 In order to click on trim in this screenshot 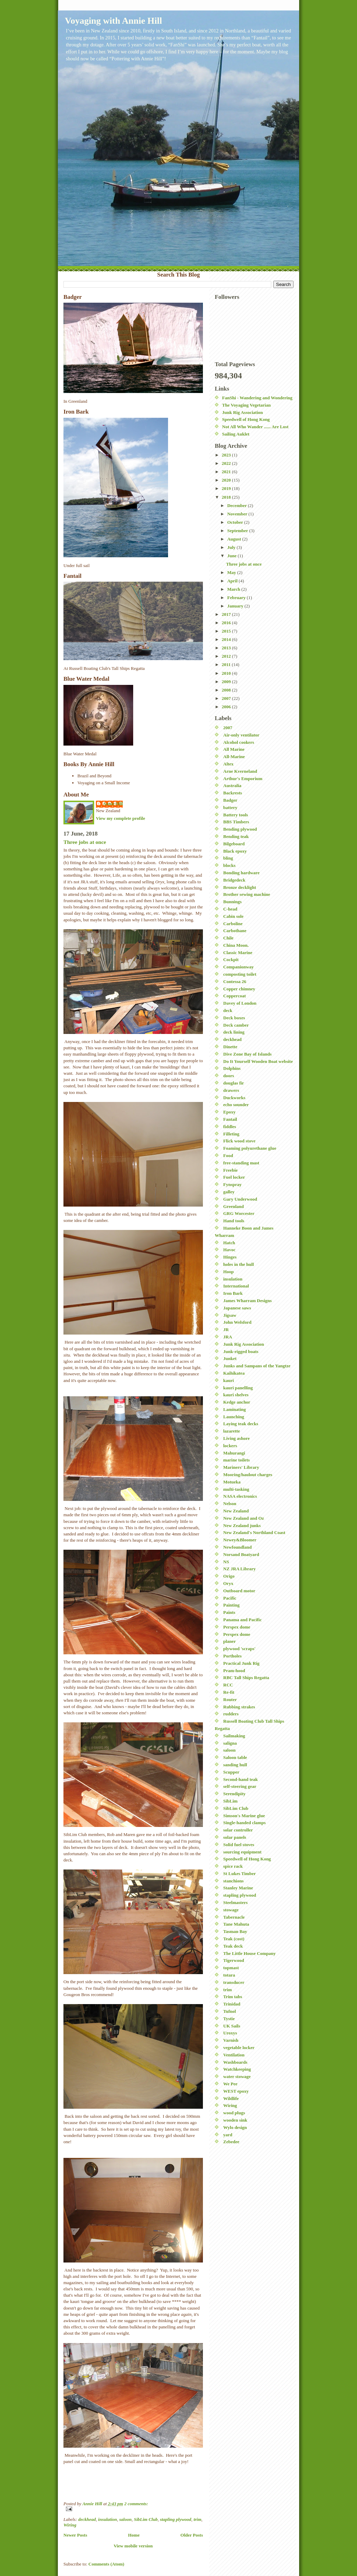, I will do `click(197, 2519)`.